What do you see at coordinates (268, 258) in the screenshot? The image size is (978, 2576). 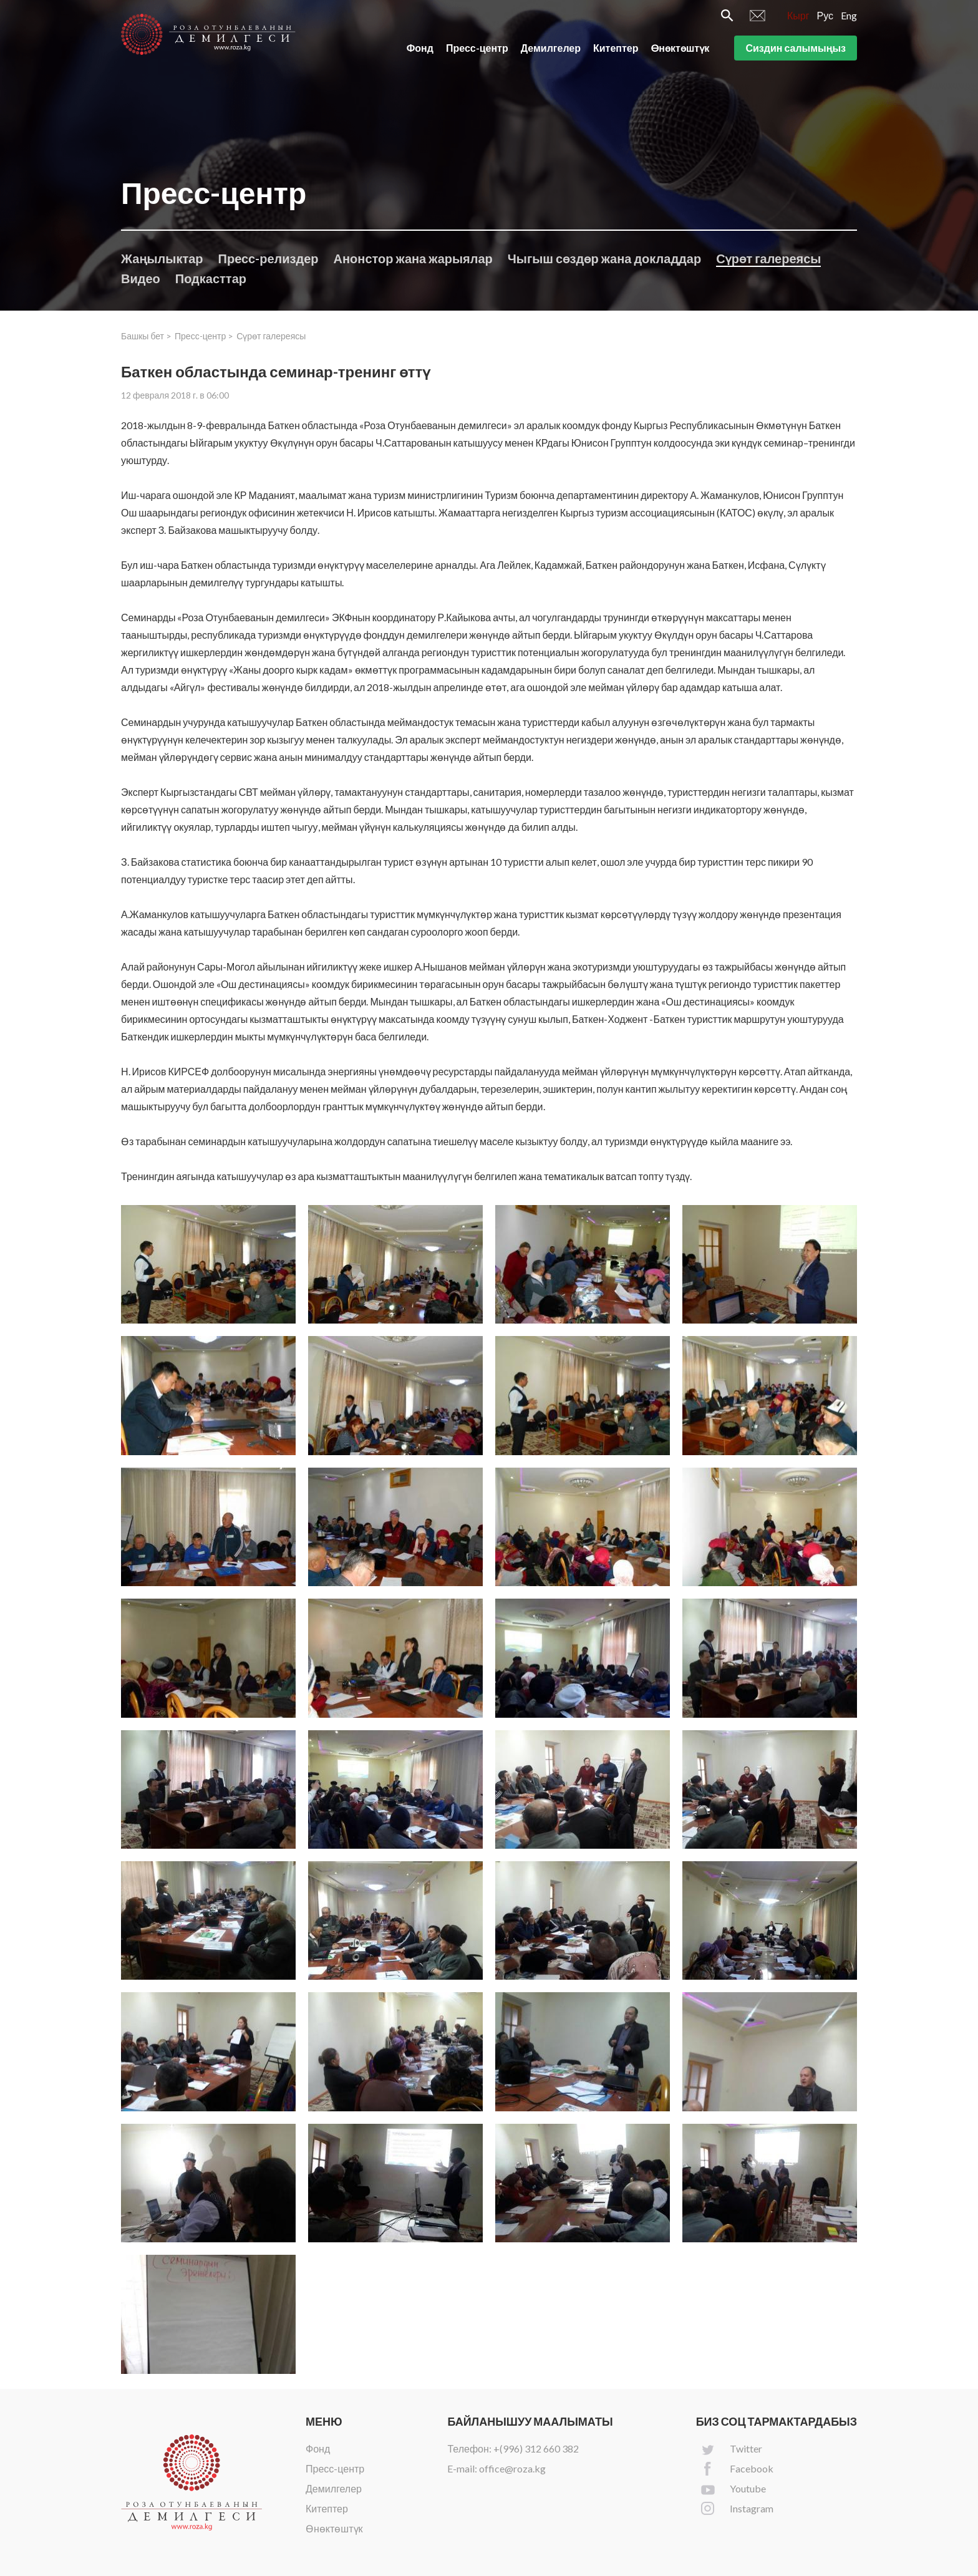 I see `Пресс-релиздер` at bounding box center [268, 258].